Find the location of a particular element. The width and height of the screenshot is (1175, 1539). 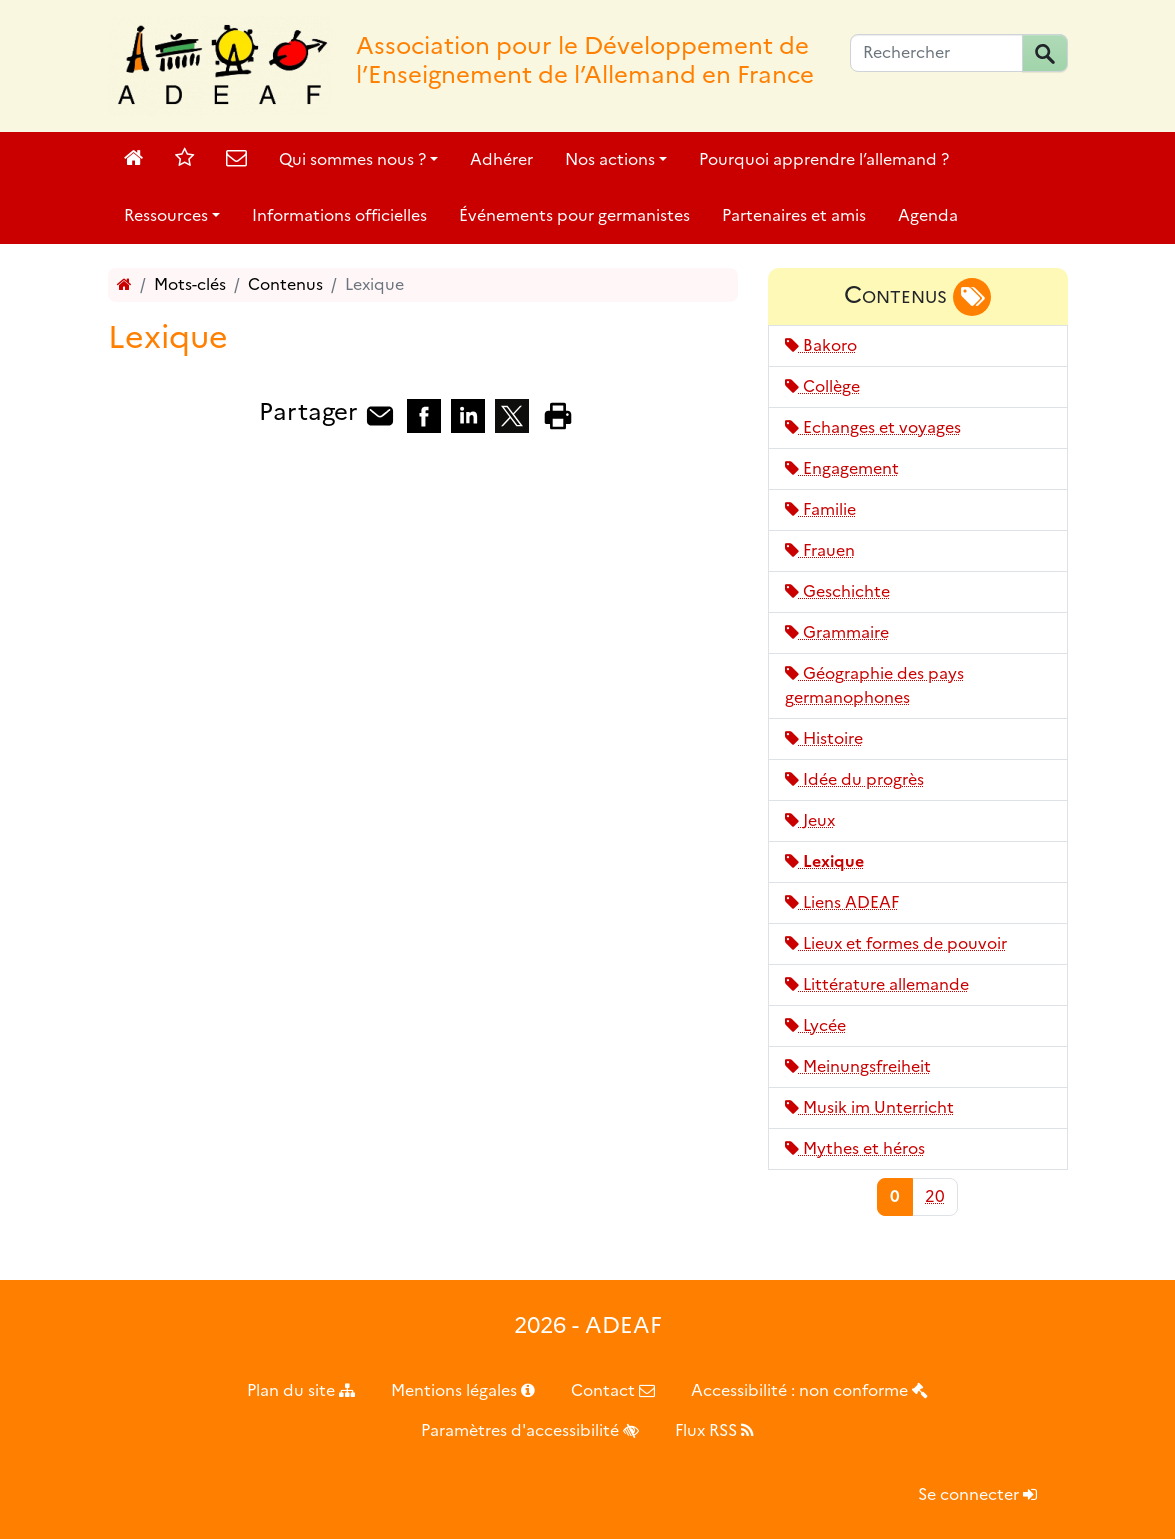

20 is located at coordinates (935, 1196).